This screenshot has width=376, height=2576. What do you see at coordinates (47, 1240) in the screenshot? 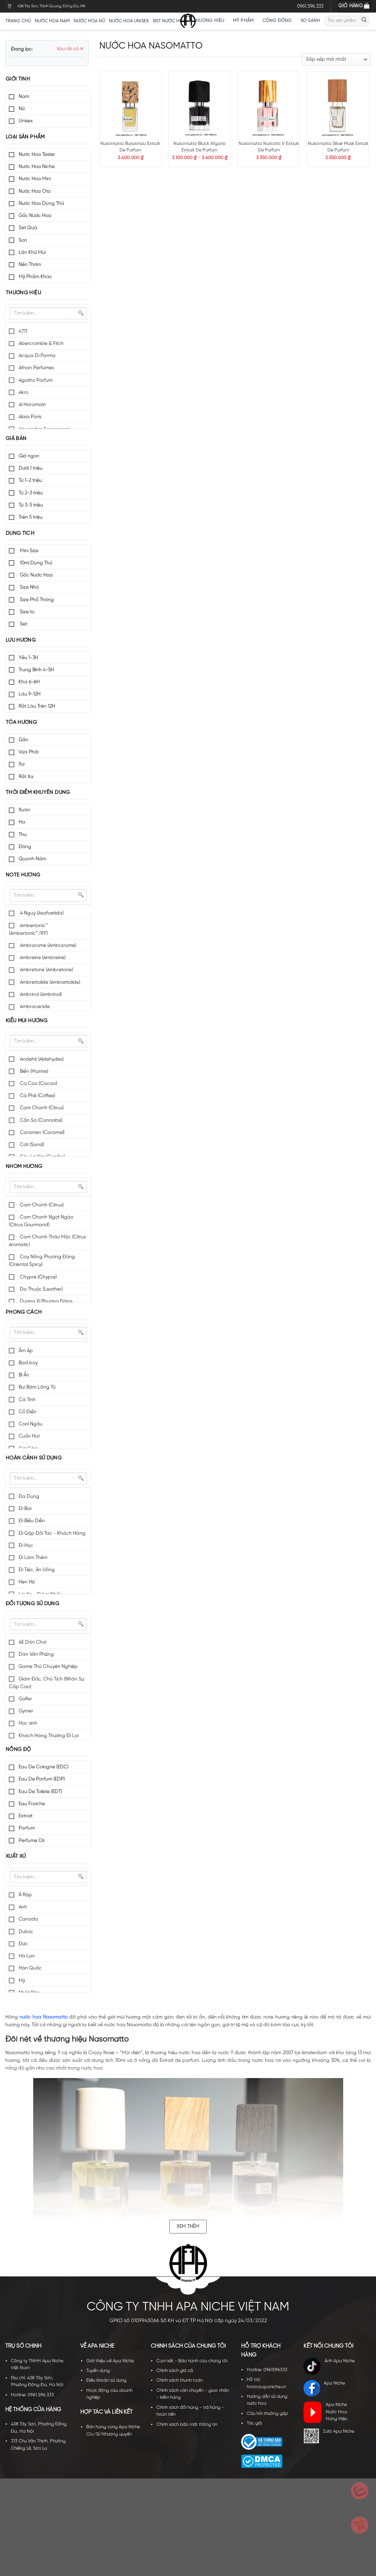
I see `Cam Chanh Thảo Mộc (Citrus Aromatic)` at bounding box center [47, 1240].